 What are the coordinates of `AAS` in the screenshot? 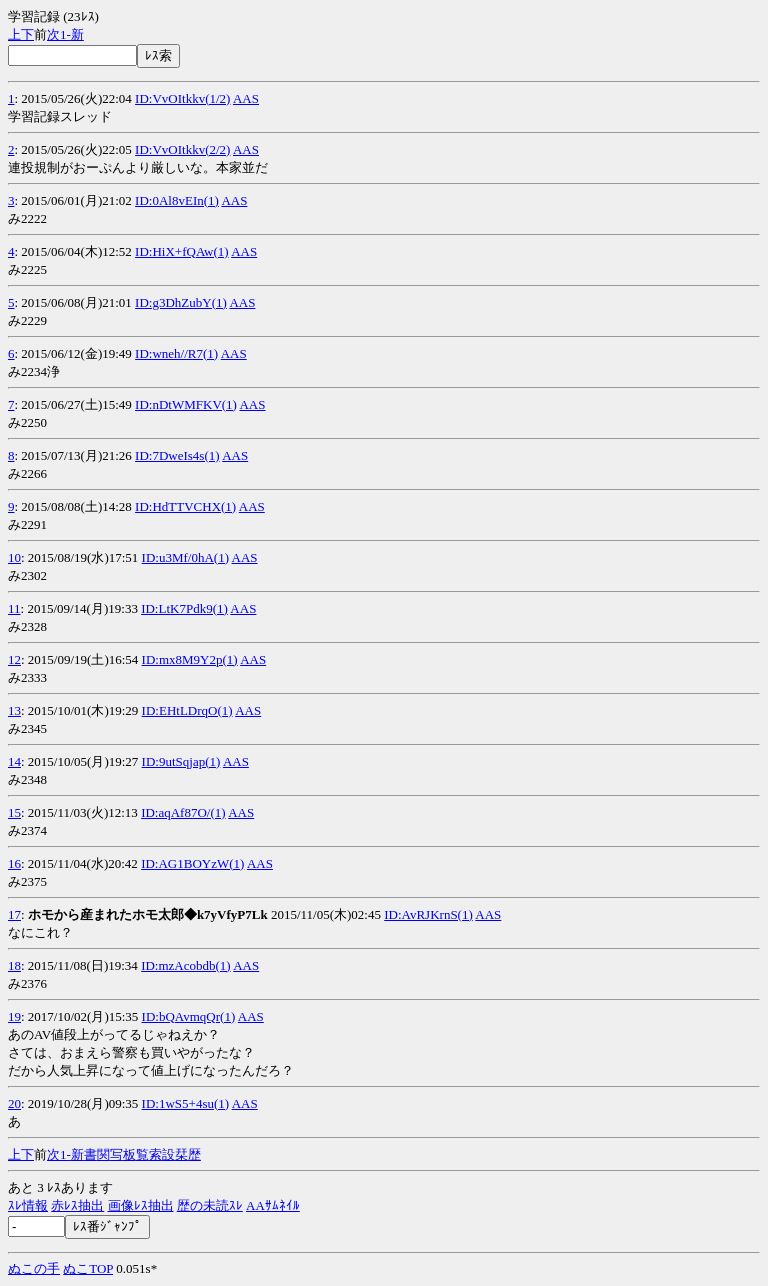 It's located at (246, 98).